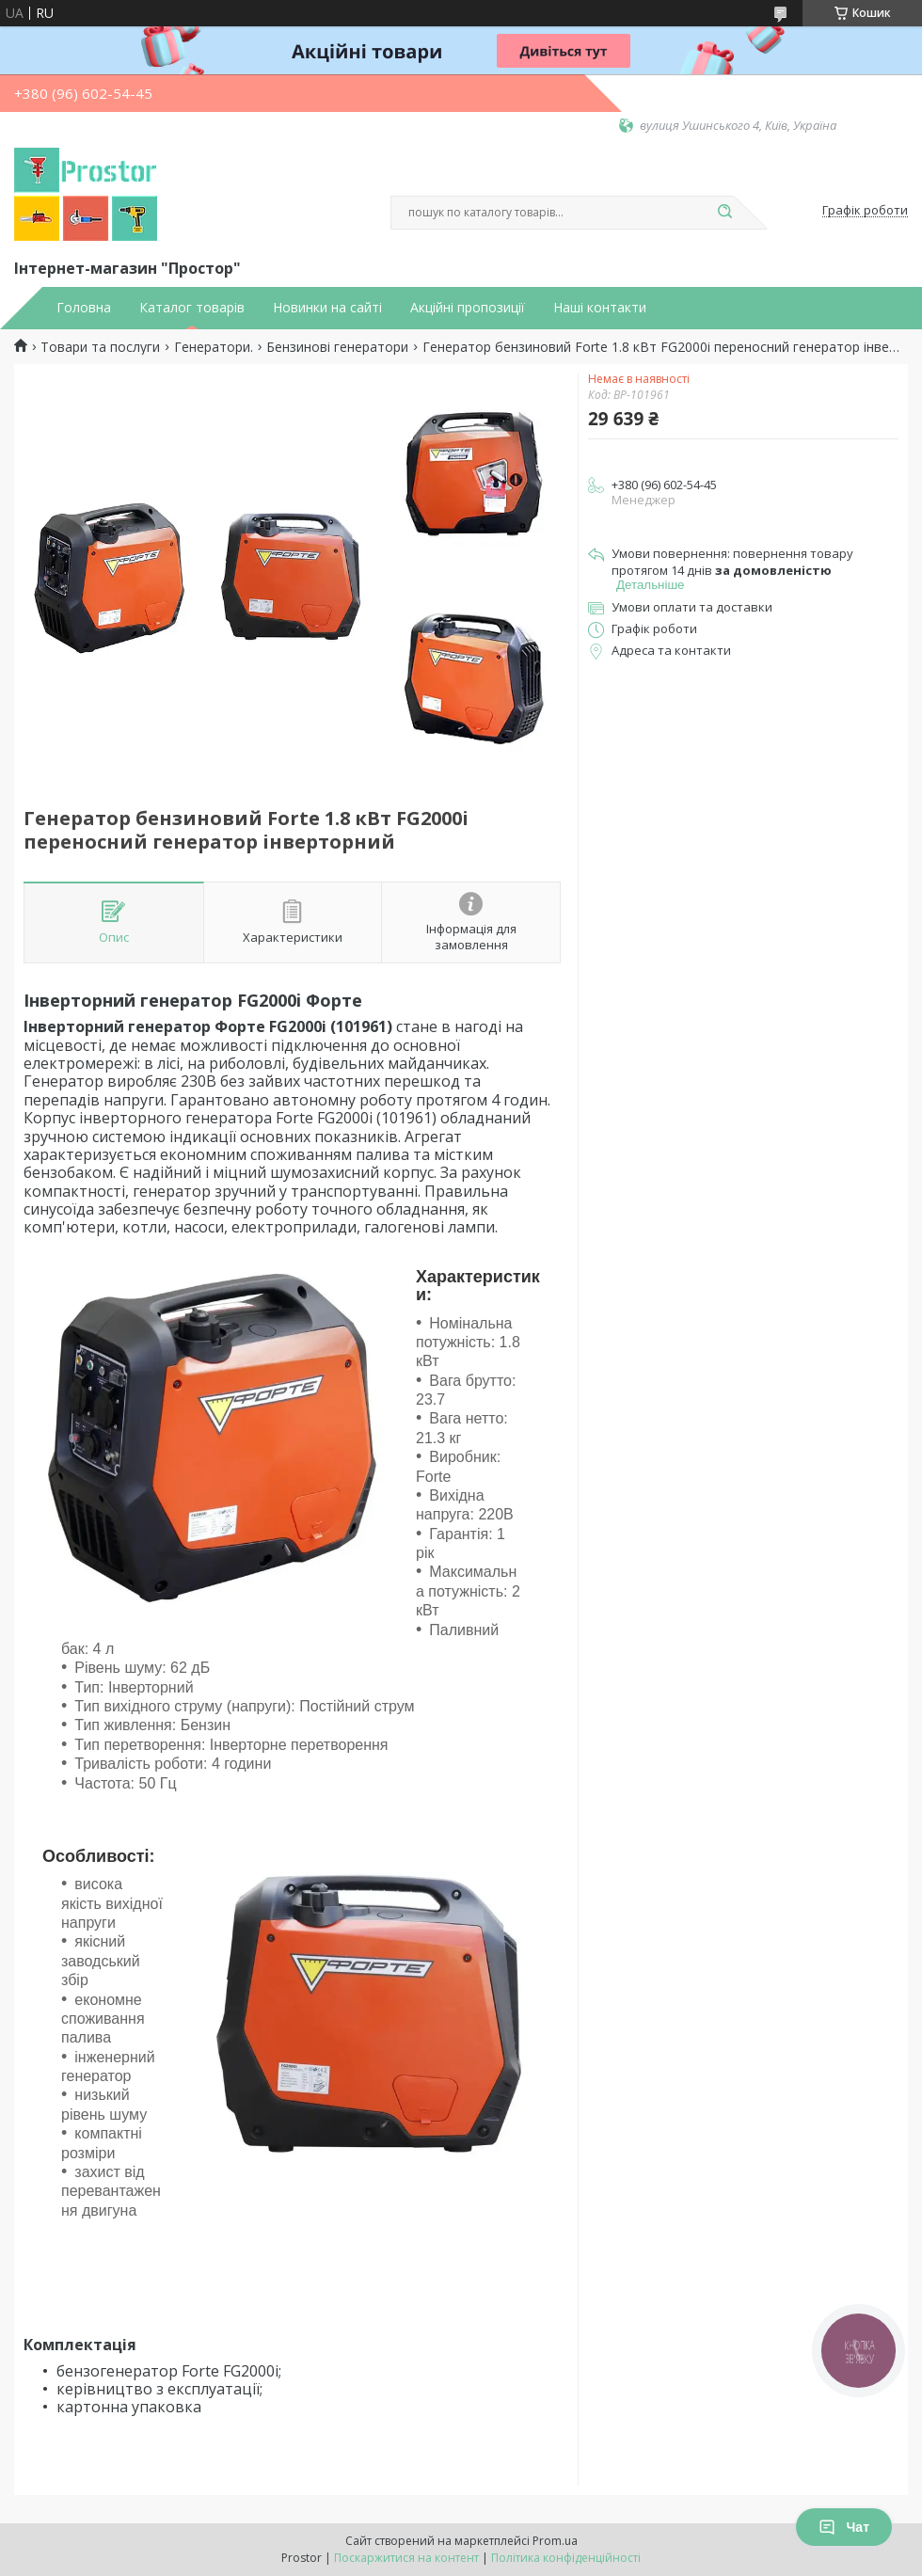 This screenshot has width=922, height=2576. Describe the element at coordinates (337, 347) in the screenshot. I see `Бензинові генератори` at that location.